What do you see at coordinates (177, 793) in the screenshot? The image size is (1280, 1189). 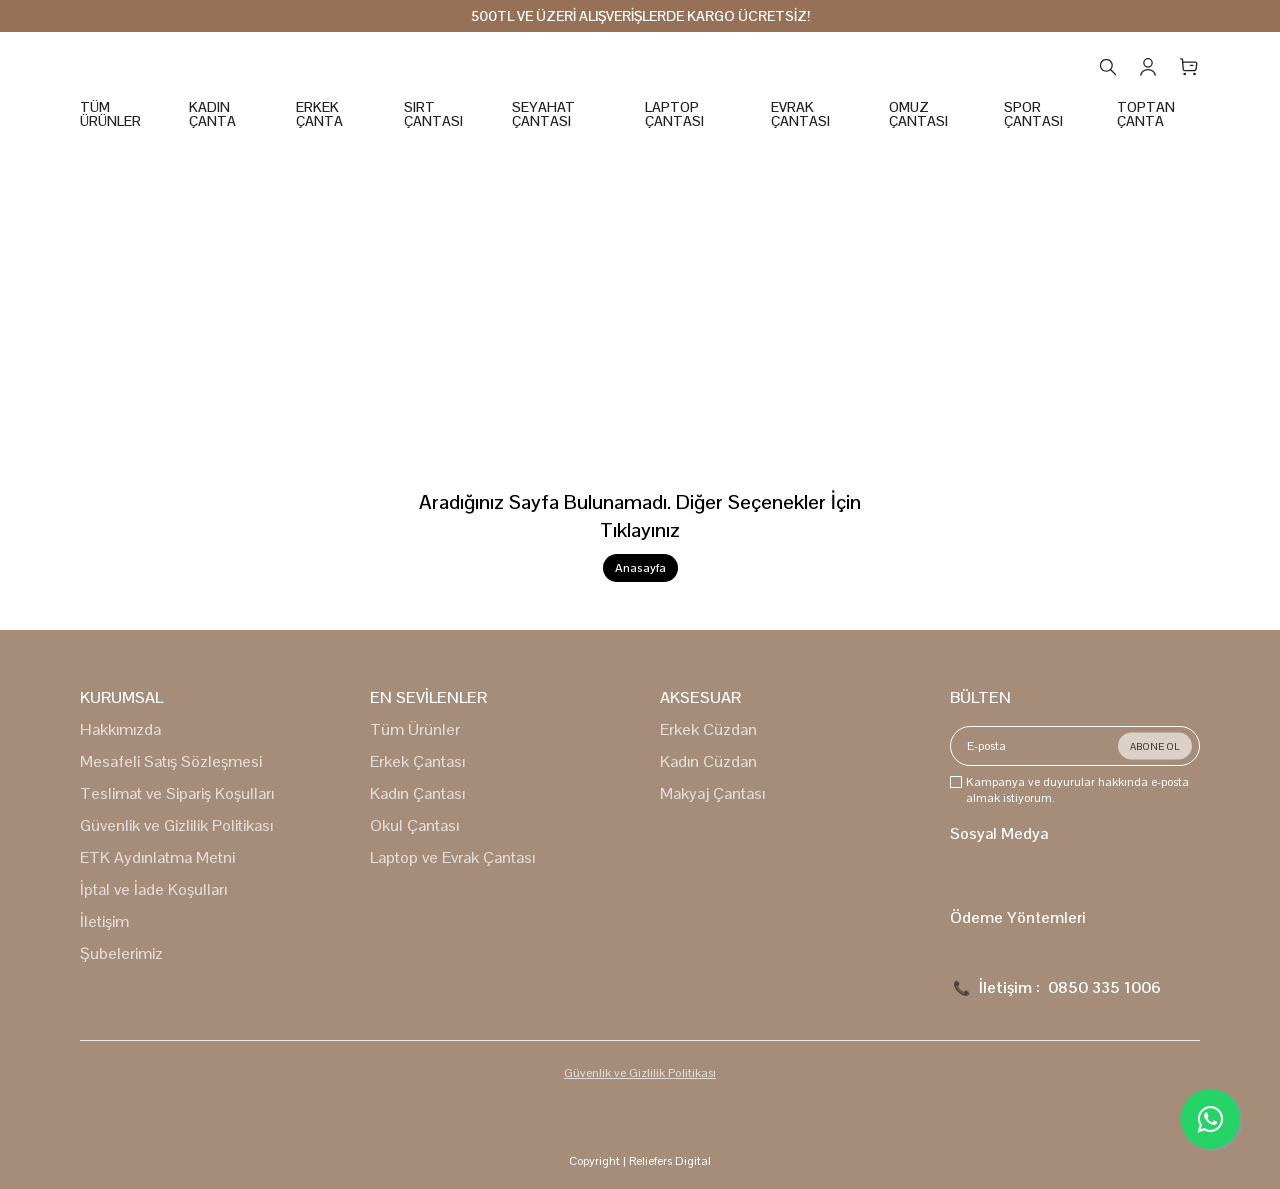 I see `Teslimat ve Sipariş Koşulları` at bounding box center [177, 793].